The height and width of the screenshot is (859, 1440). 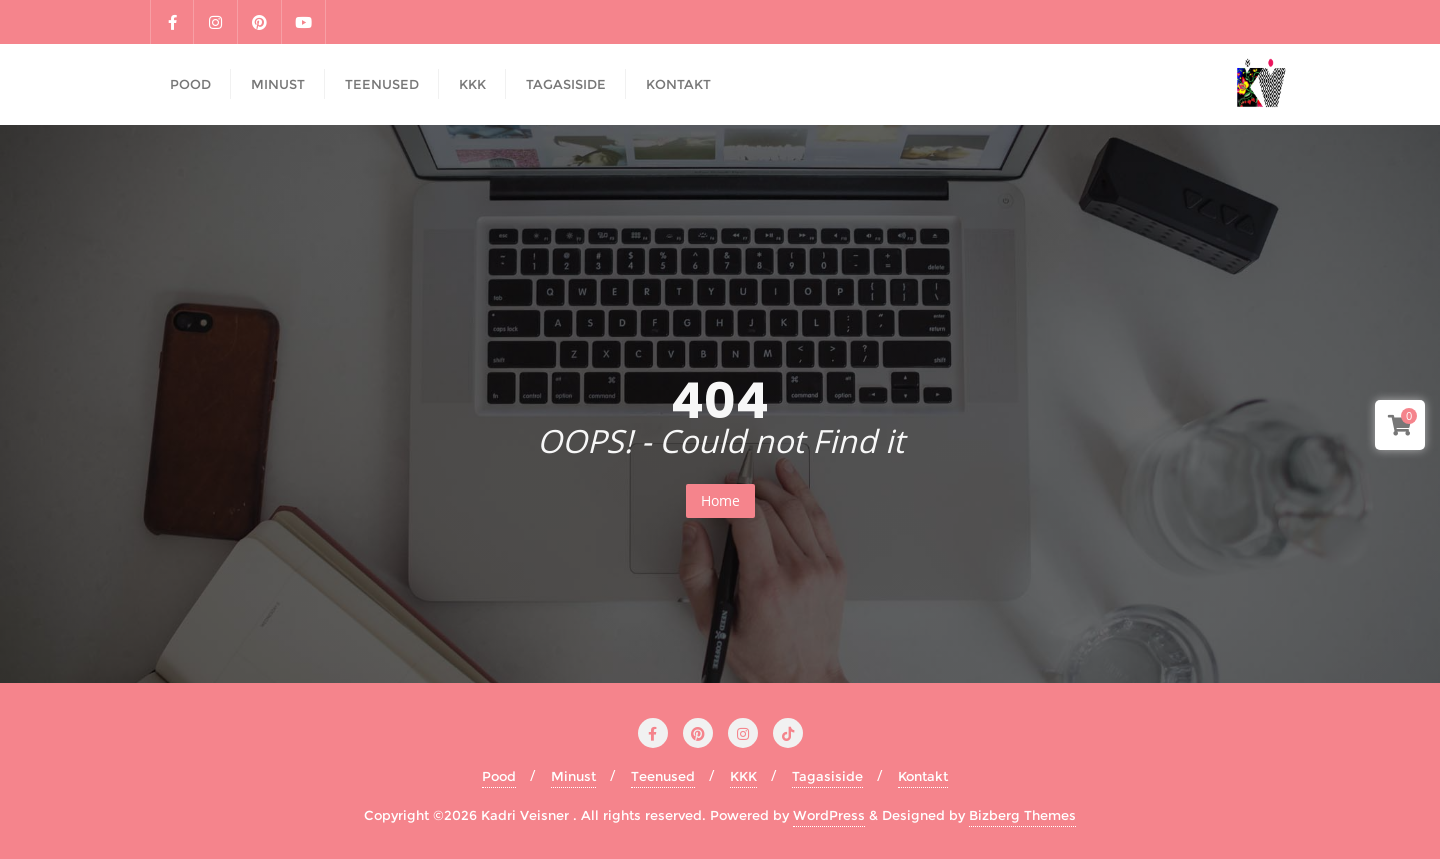 I want to click on Teenused, so click(x=663, y=776).